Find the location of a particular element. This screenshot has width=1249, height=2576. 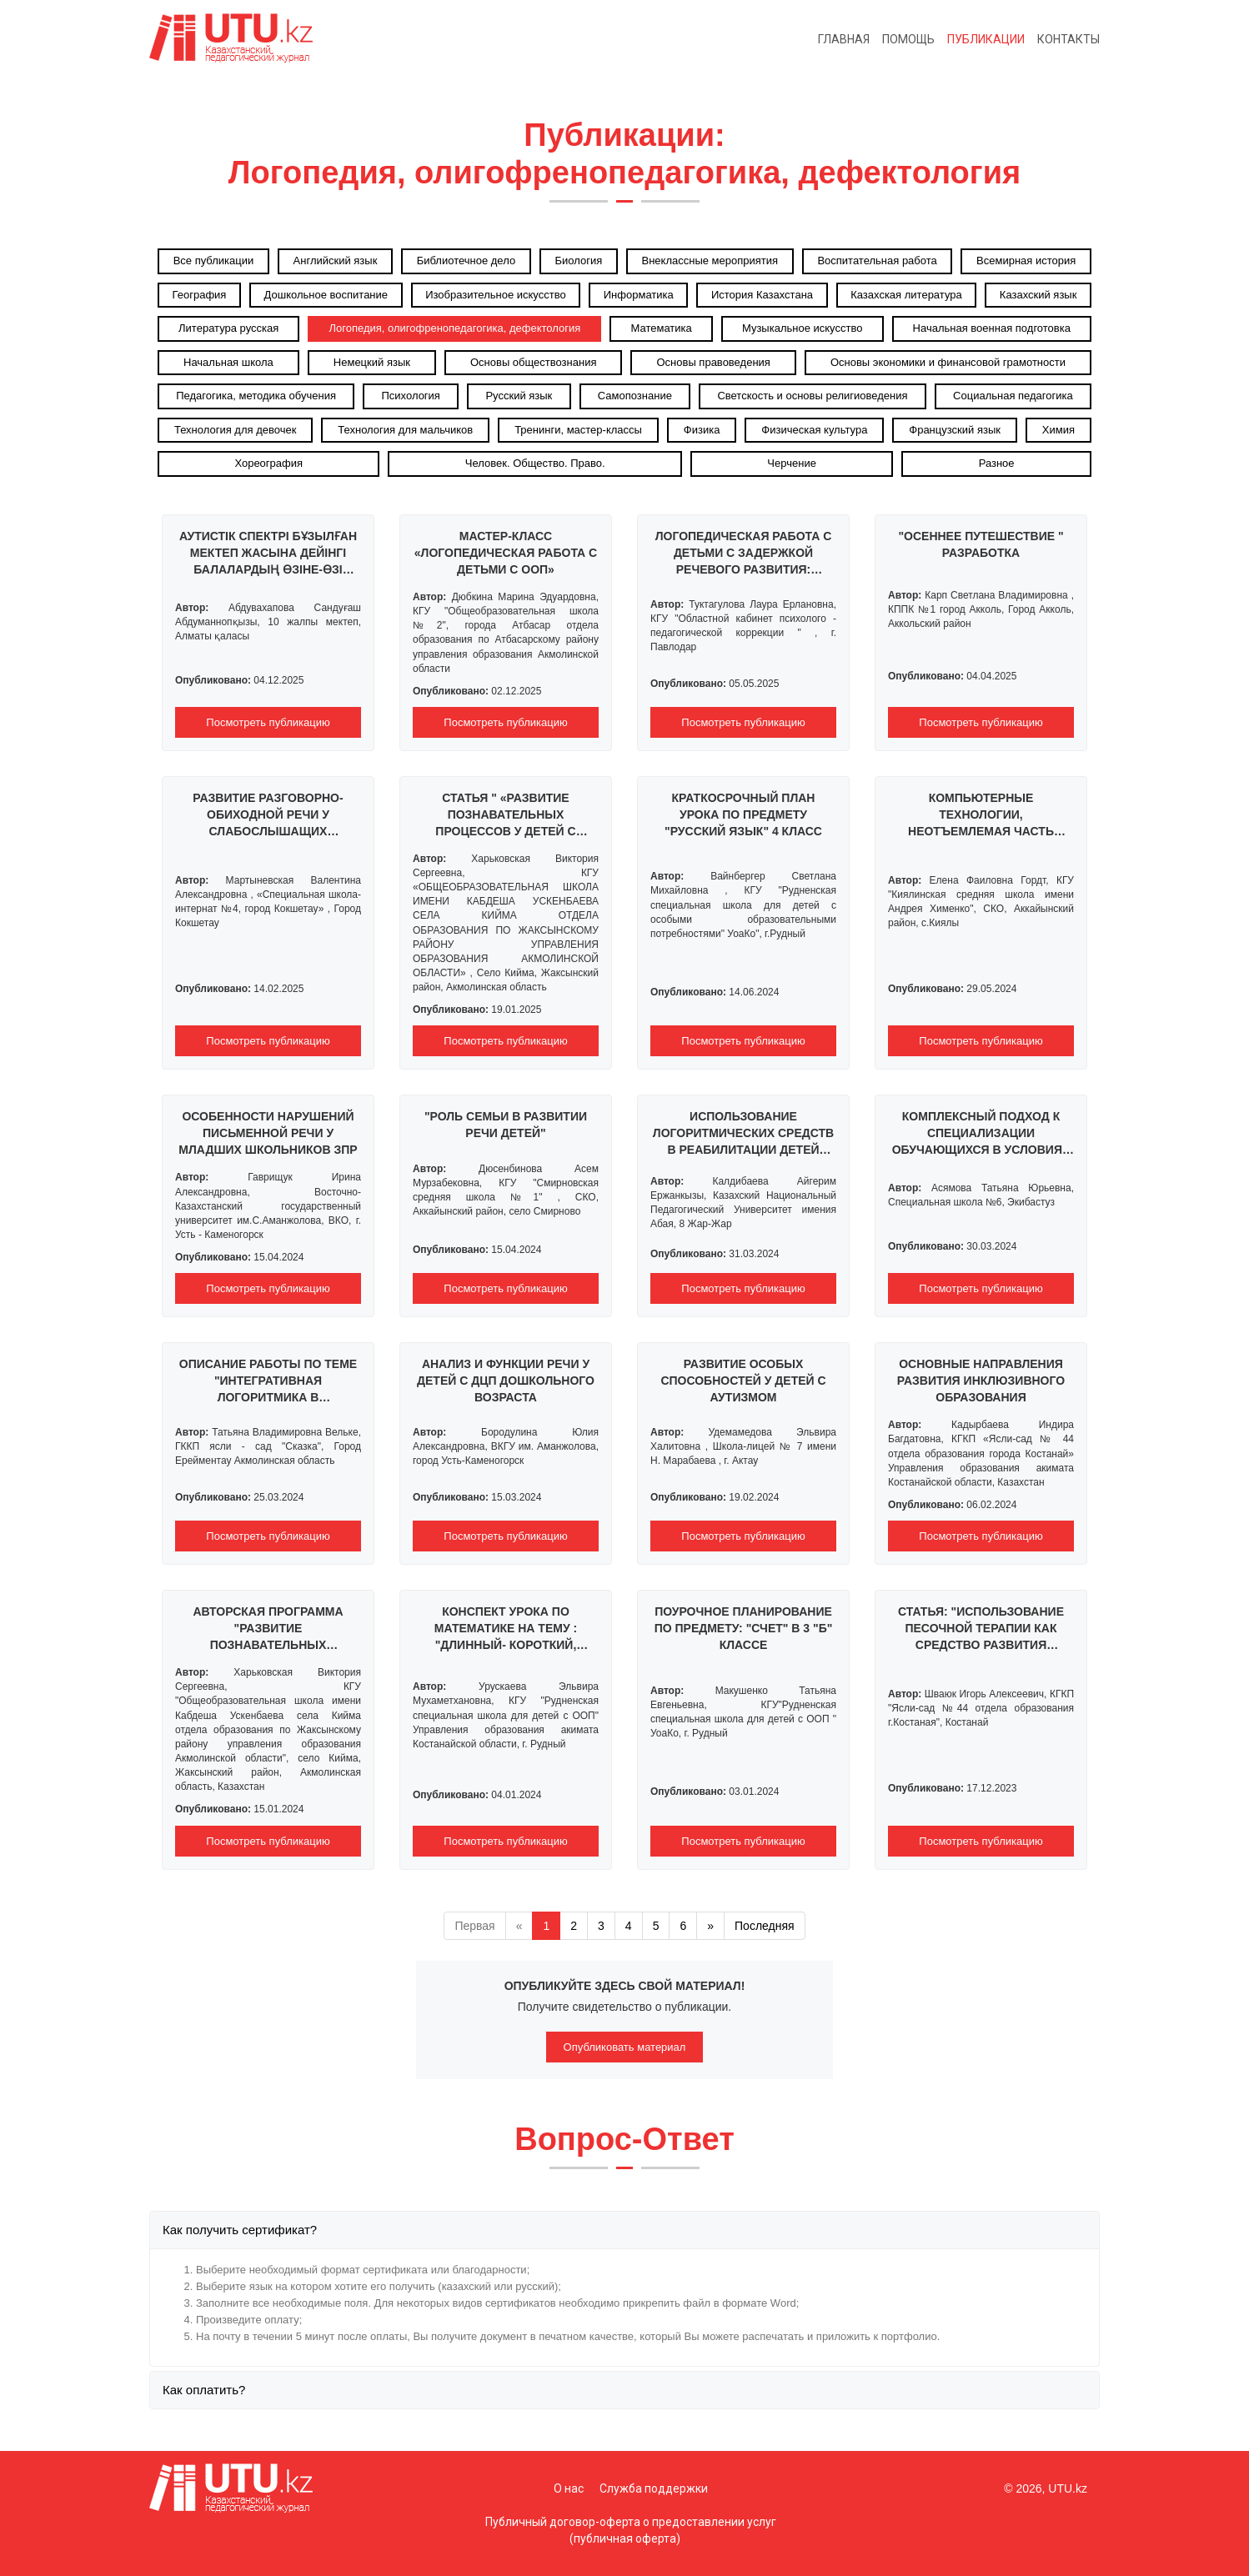

Изобразительное искусство is located at coordinates (495, 294).